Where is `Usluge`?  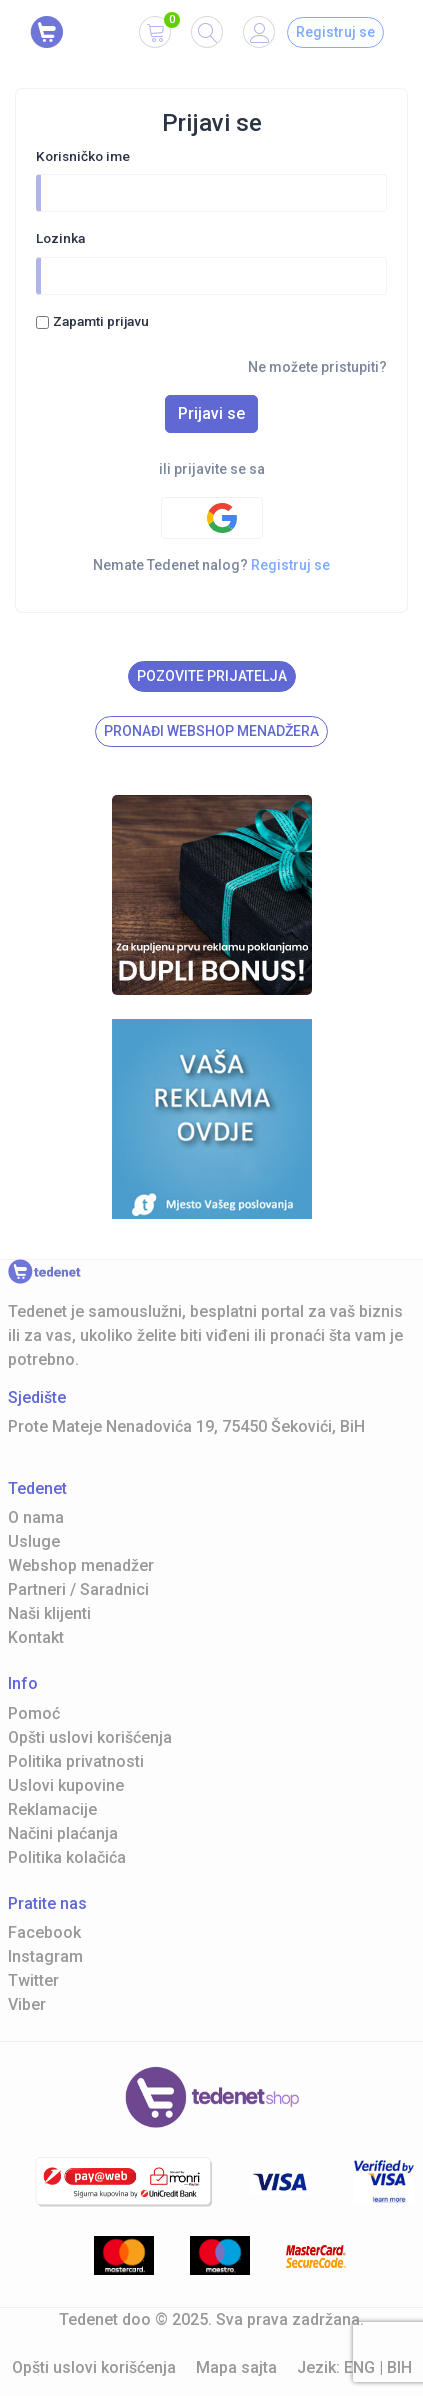
Usluge is located at coordinates (34, 1541).